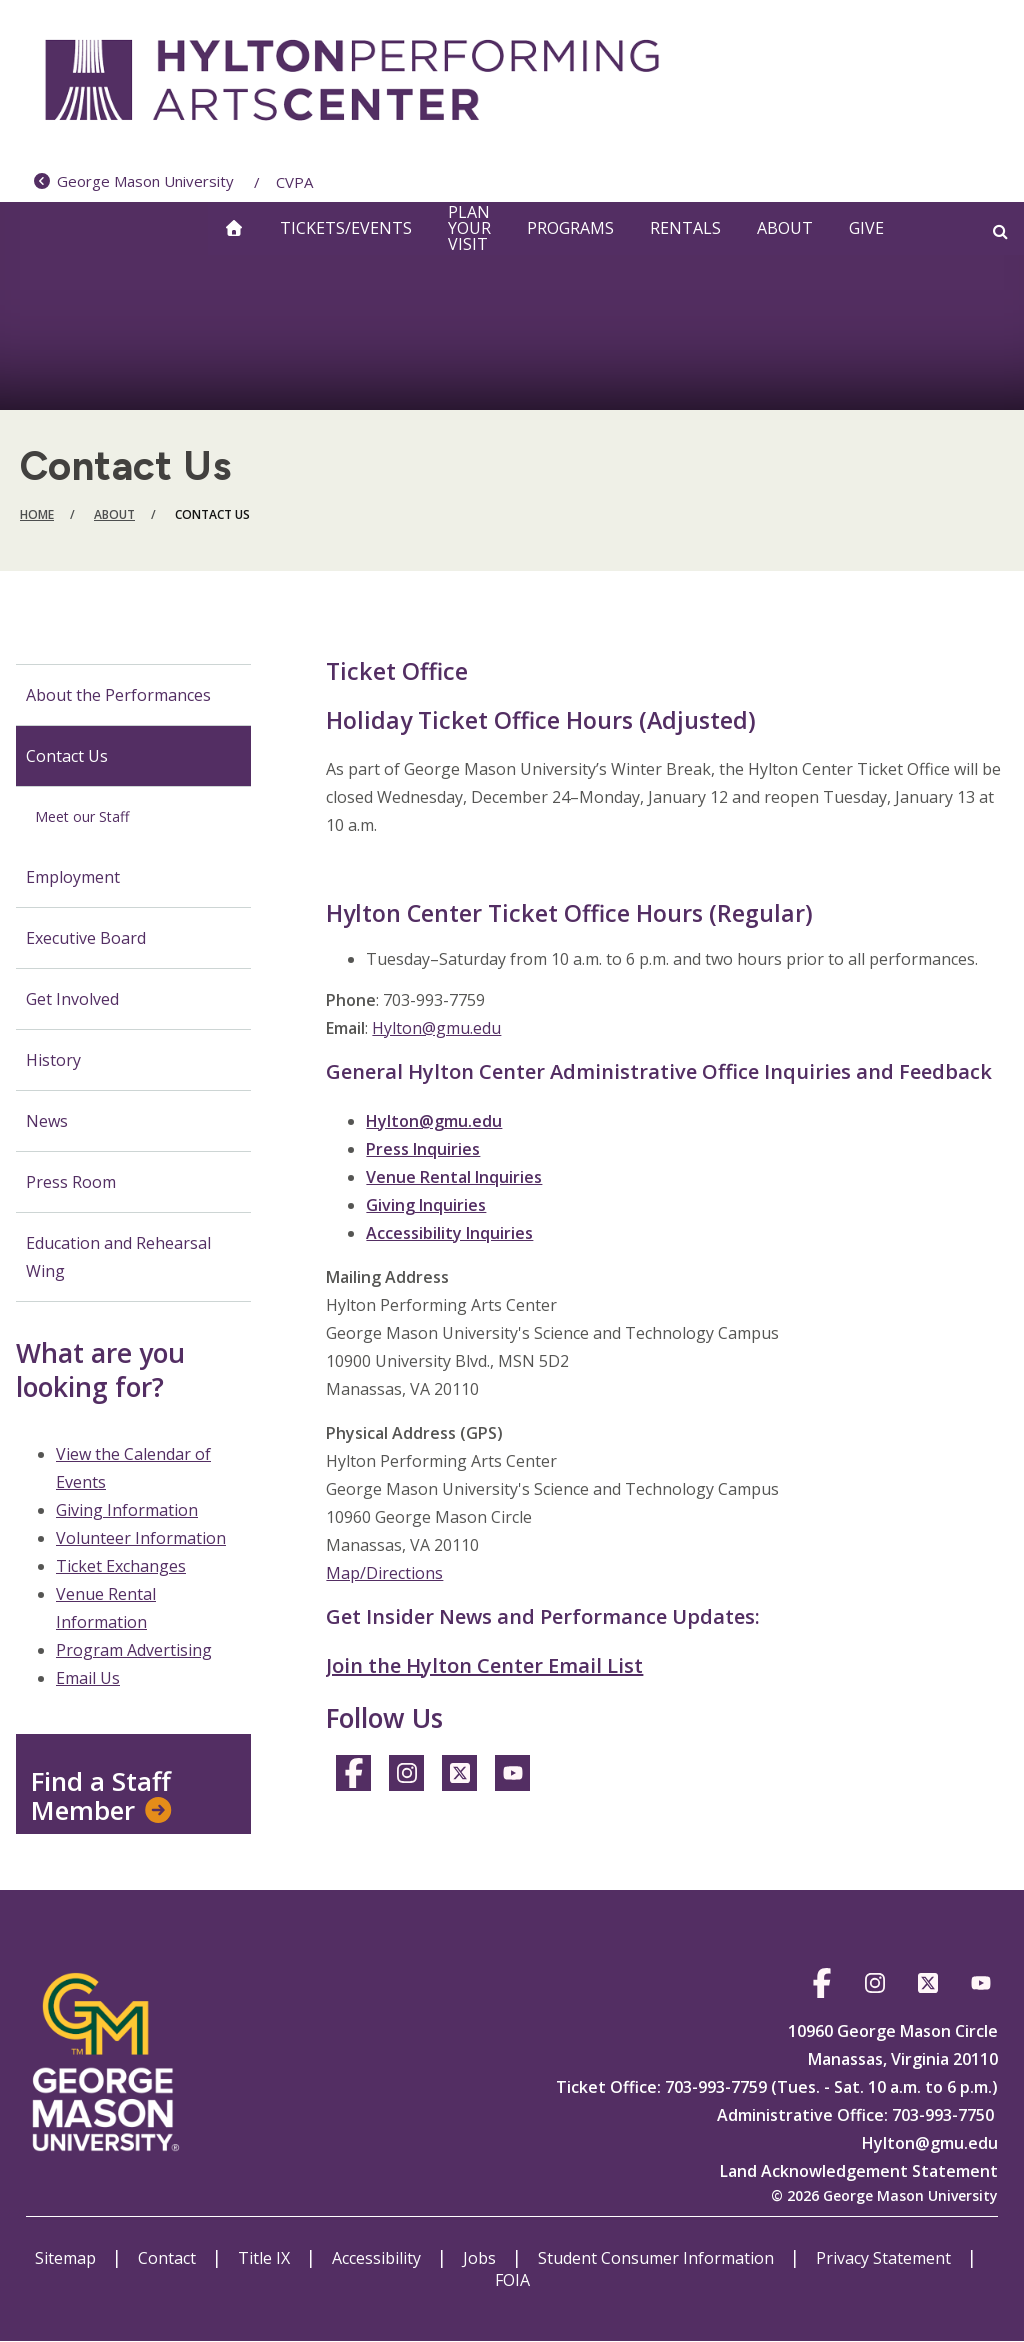 The image size is (1024, 2342). Describe the element at coordinates (859, 2171) in the screenshot. I see `Land Acknowledgement Statement` at that location.